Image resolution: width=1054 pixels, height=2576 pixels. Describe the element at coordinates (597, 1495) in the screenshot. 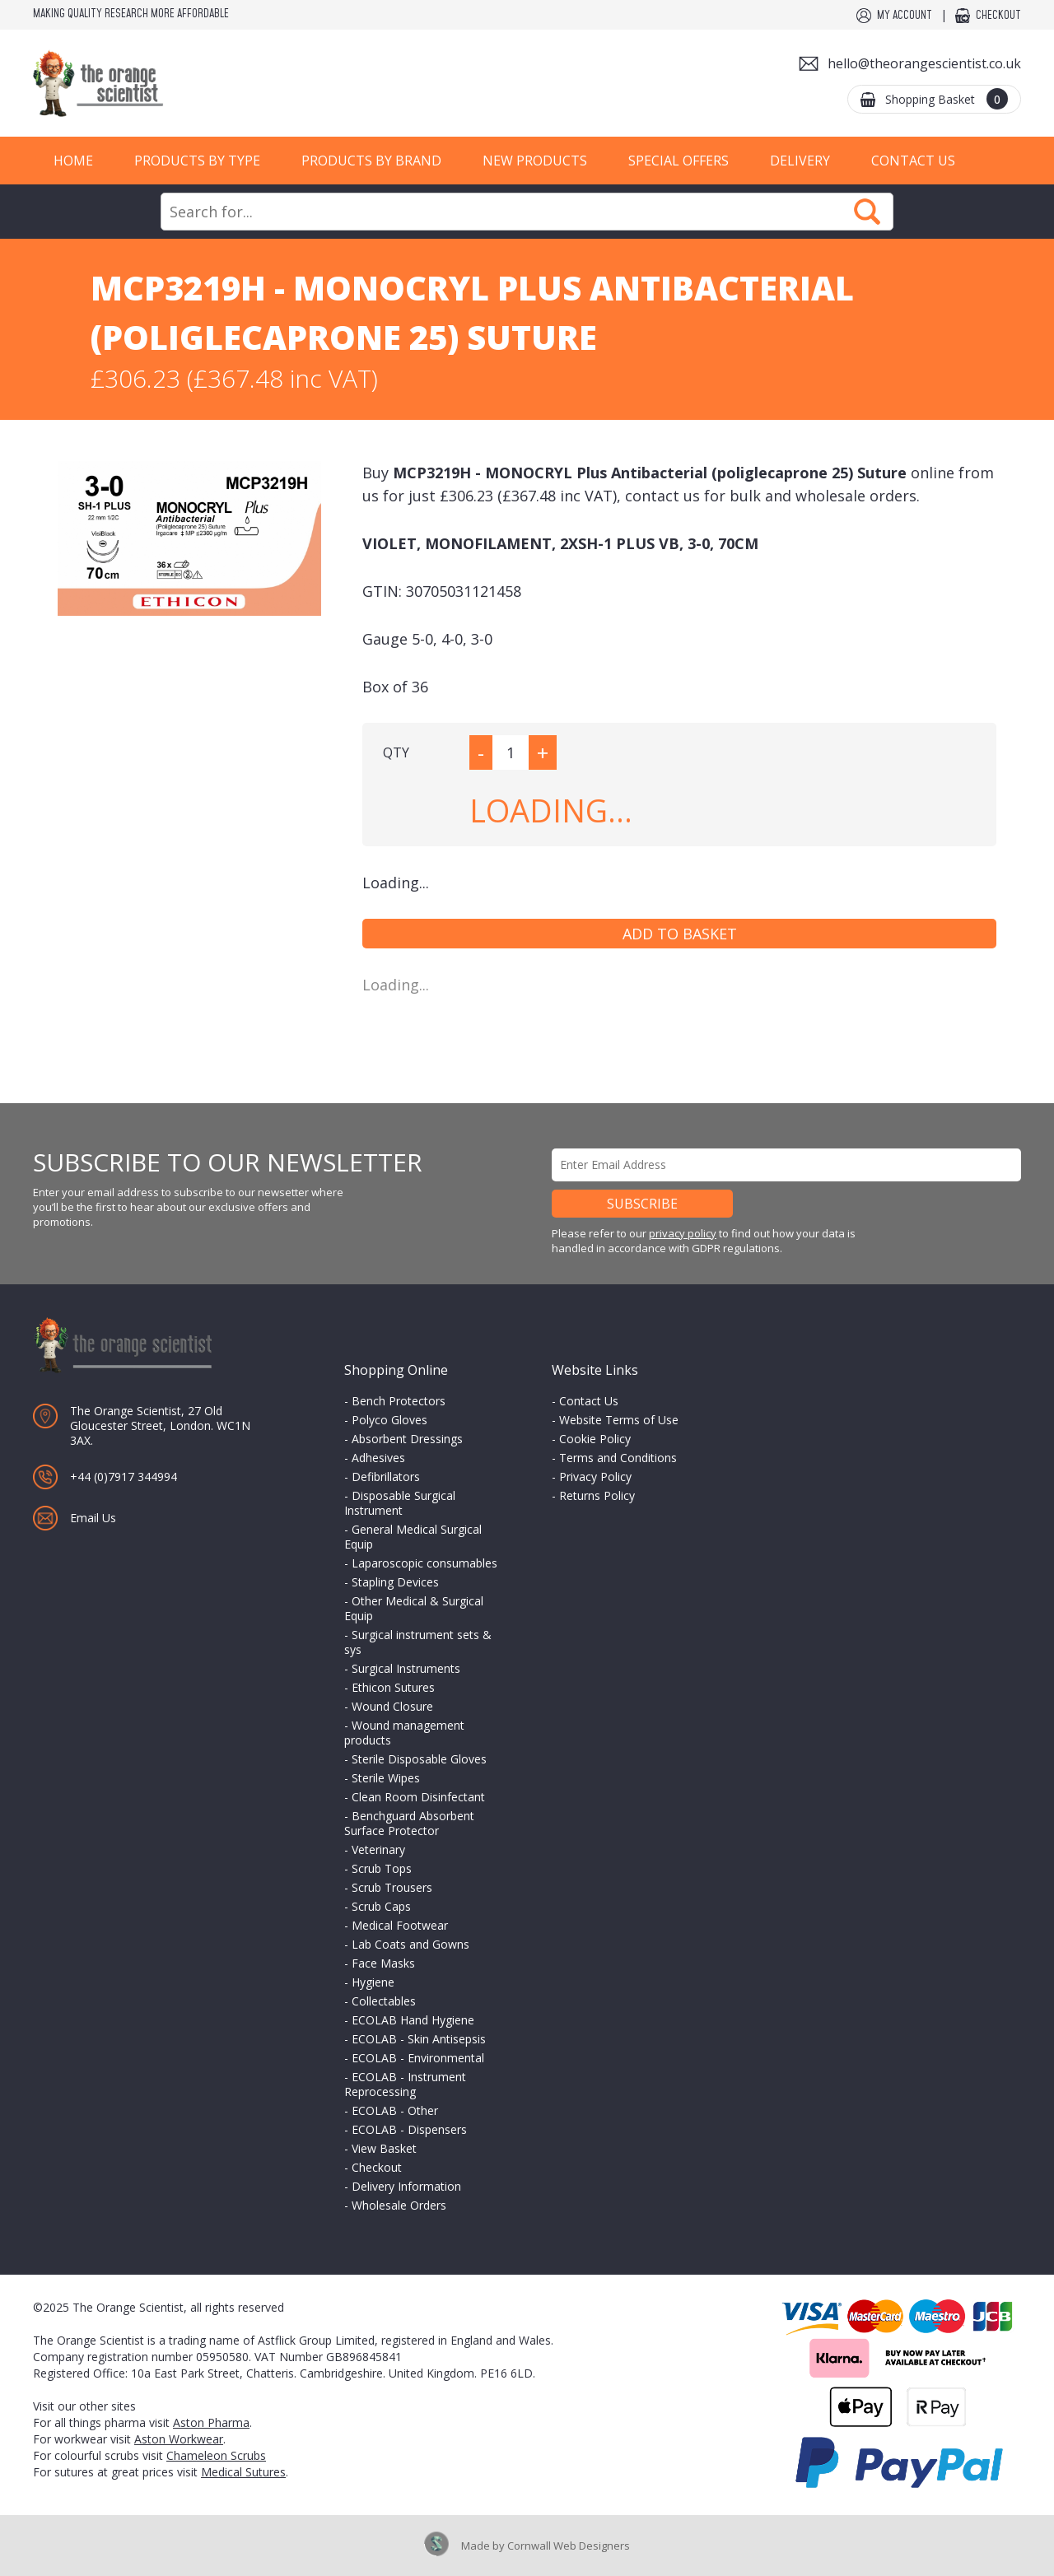

I see `Returns Policy` at that location.